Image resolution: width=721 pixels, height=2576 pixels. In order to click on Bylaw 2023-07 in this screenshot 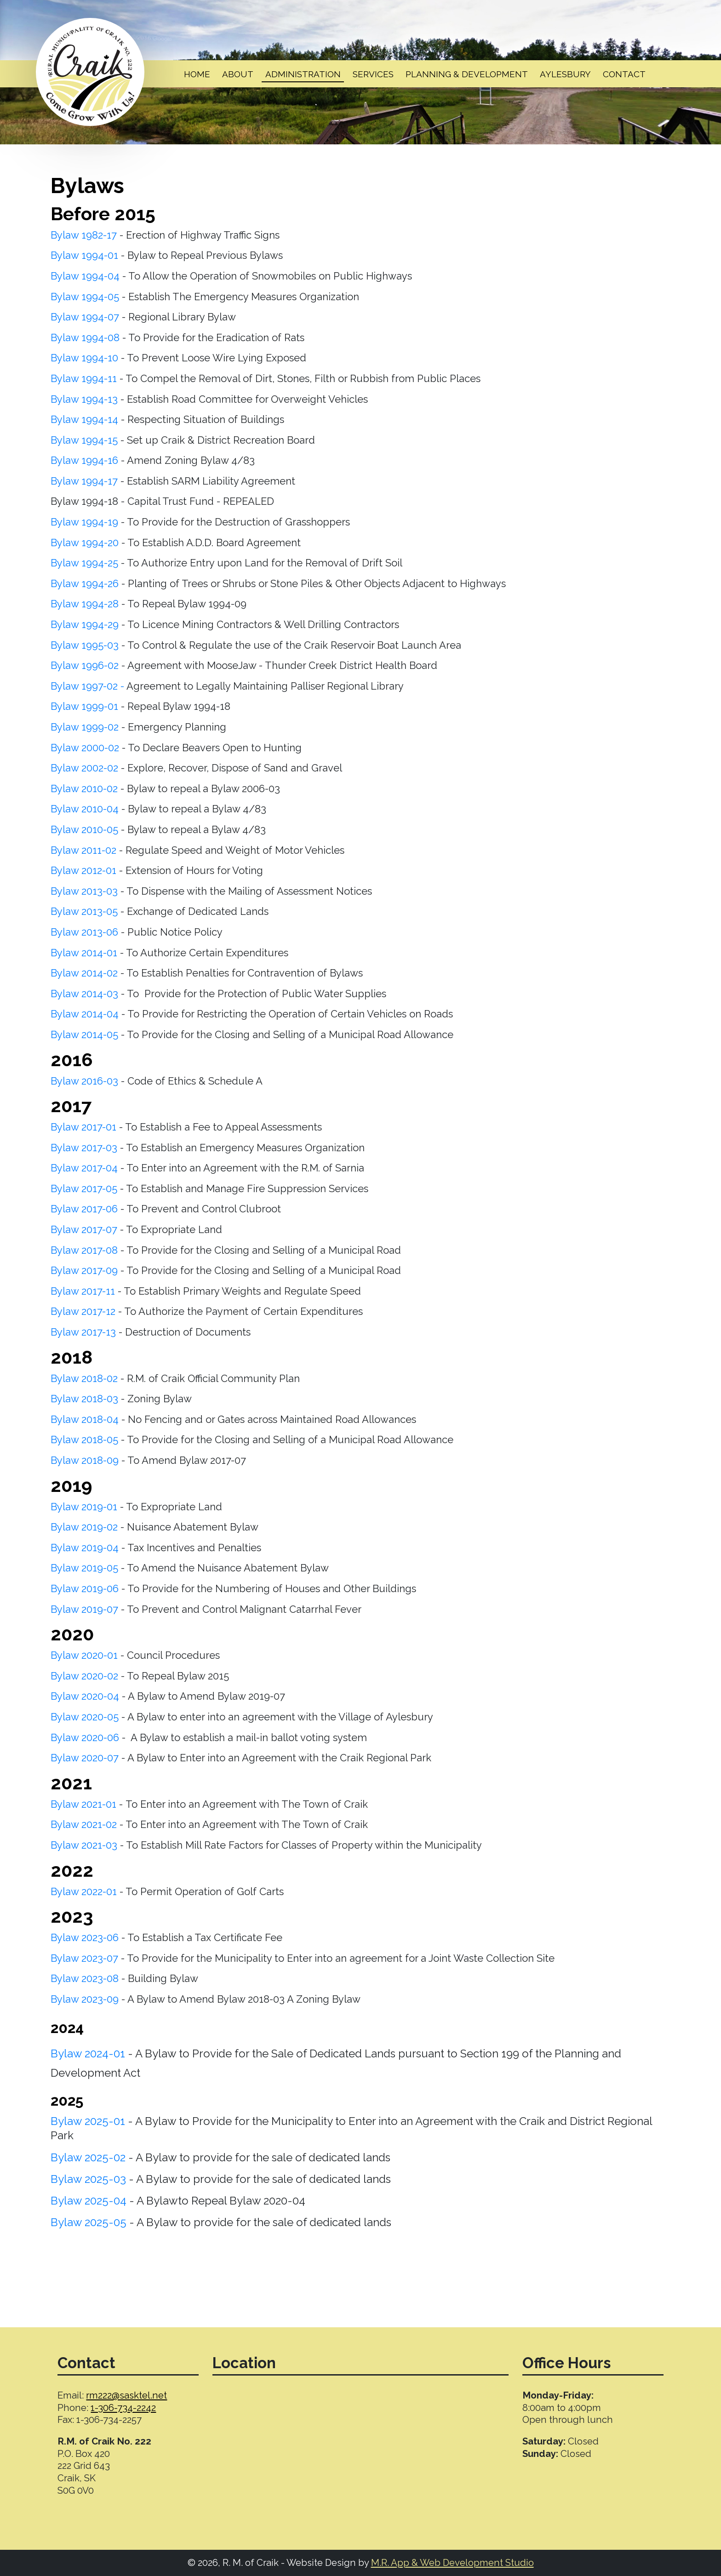, I will do `click(84, 1958)`.